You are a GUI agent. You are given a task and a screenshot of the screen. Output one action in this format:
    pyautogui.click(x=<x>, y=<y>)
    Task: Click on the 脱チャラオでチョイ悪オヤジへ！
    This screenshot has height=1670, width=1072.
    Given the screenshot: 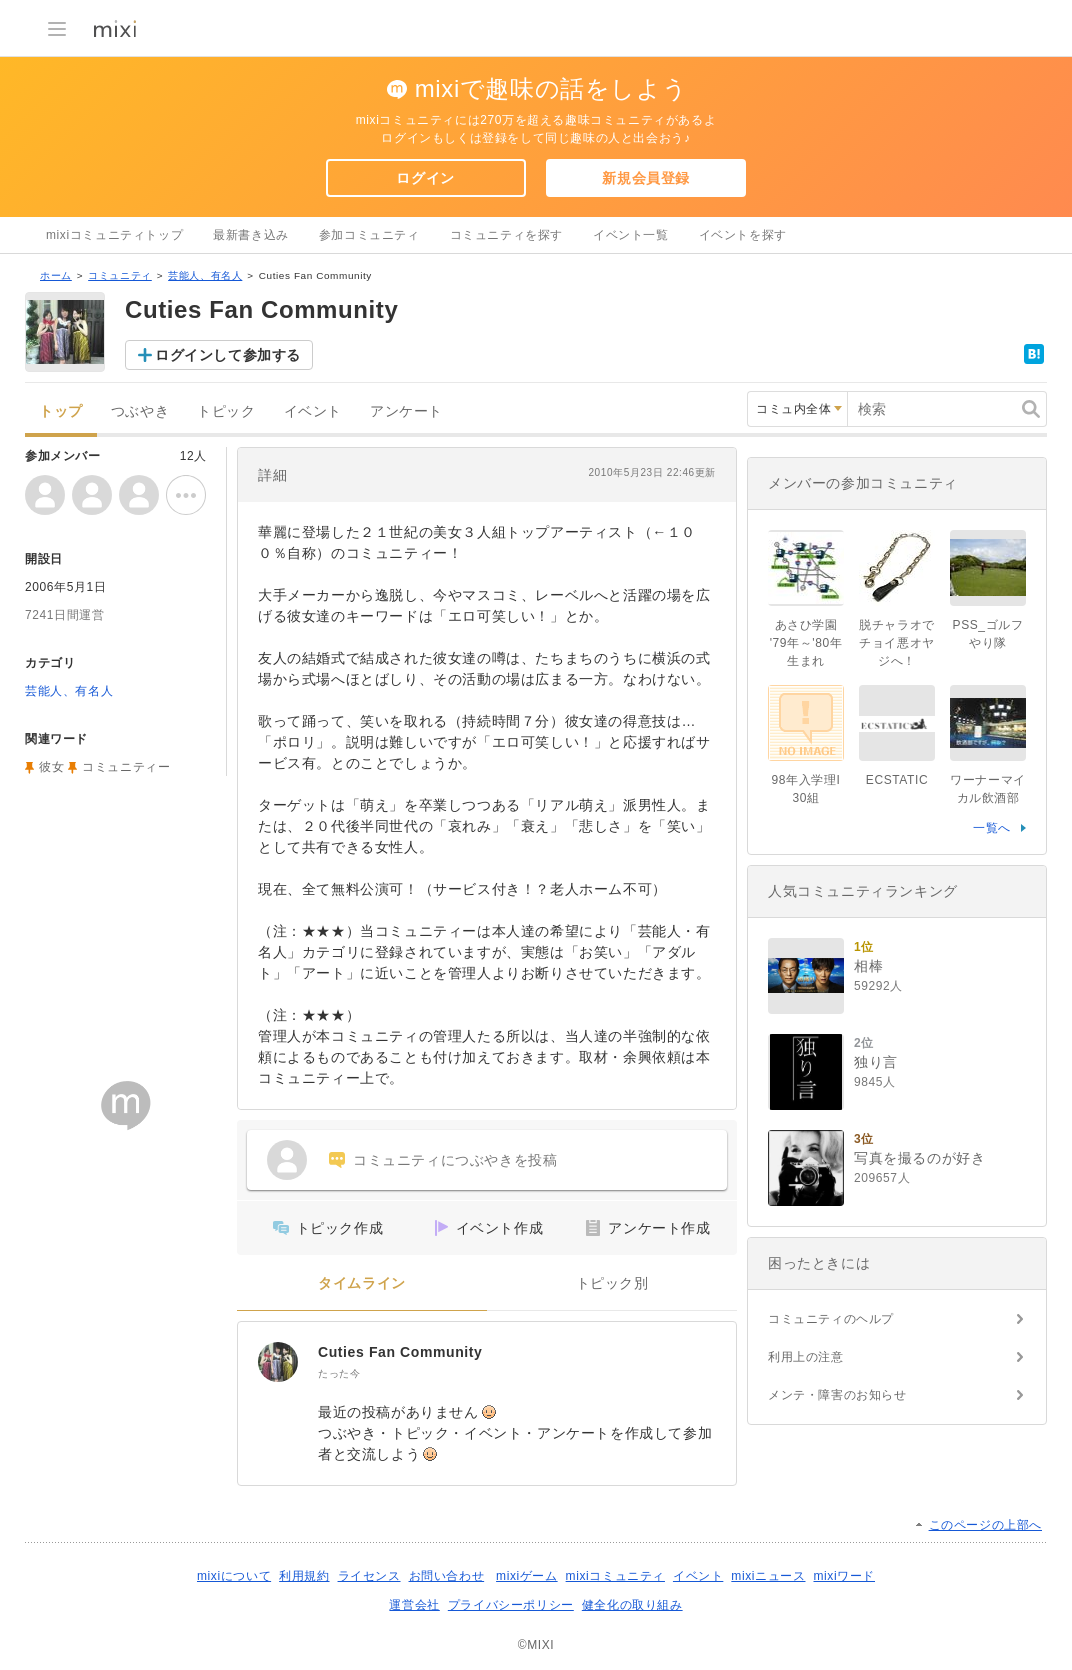 What is the action you would take?
    pyautogui.click(x=897, y=643)
    